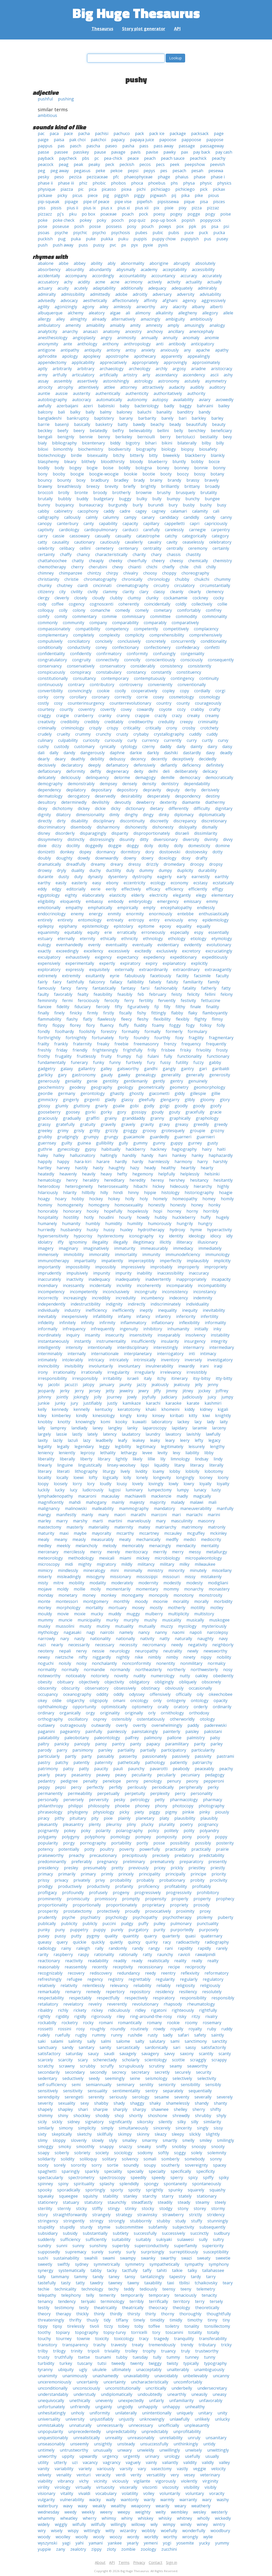 Image resolution: width=272 pixels, height=2576 pixels. I want to click on peachy, so click(218, 158).